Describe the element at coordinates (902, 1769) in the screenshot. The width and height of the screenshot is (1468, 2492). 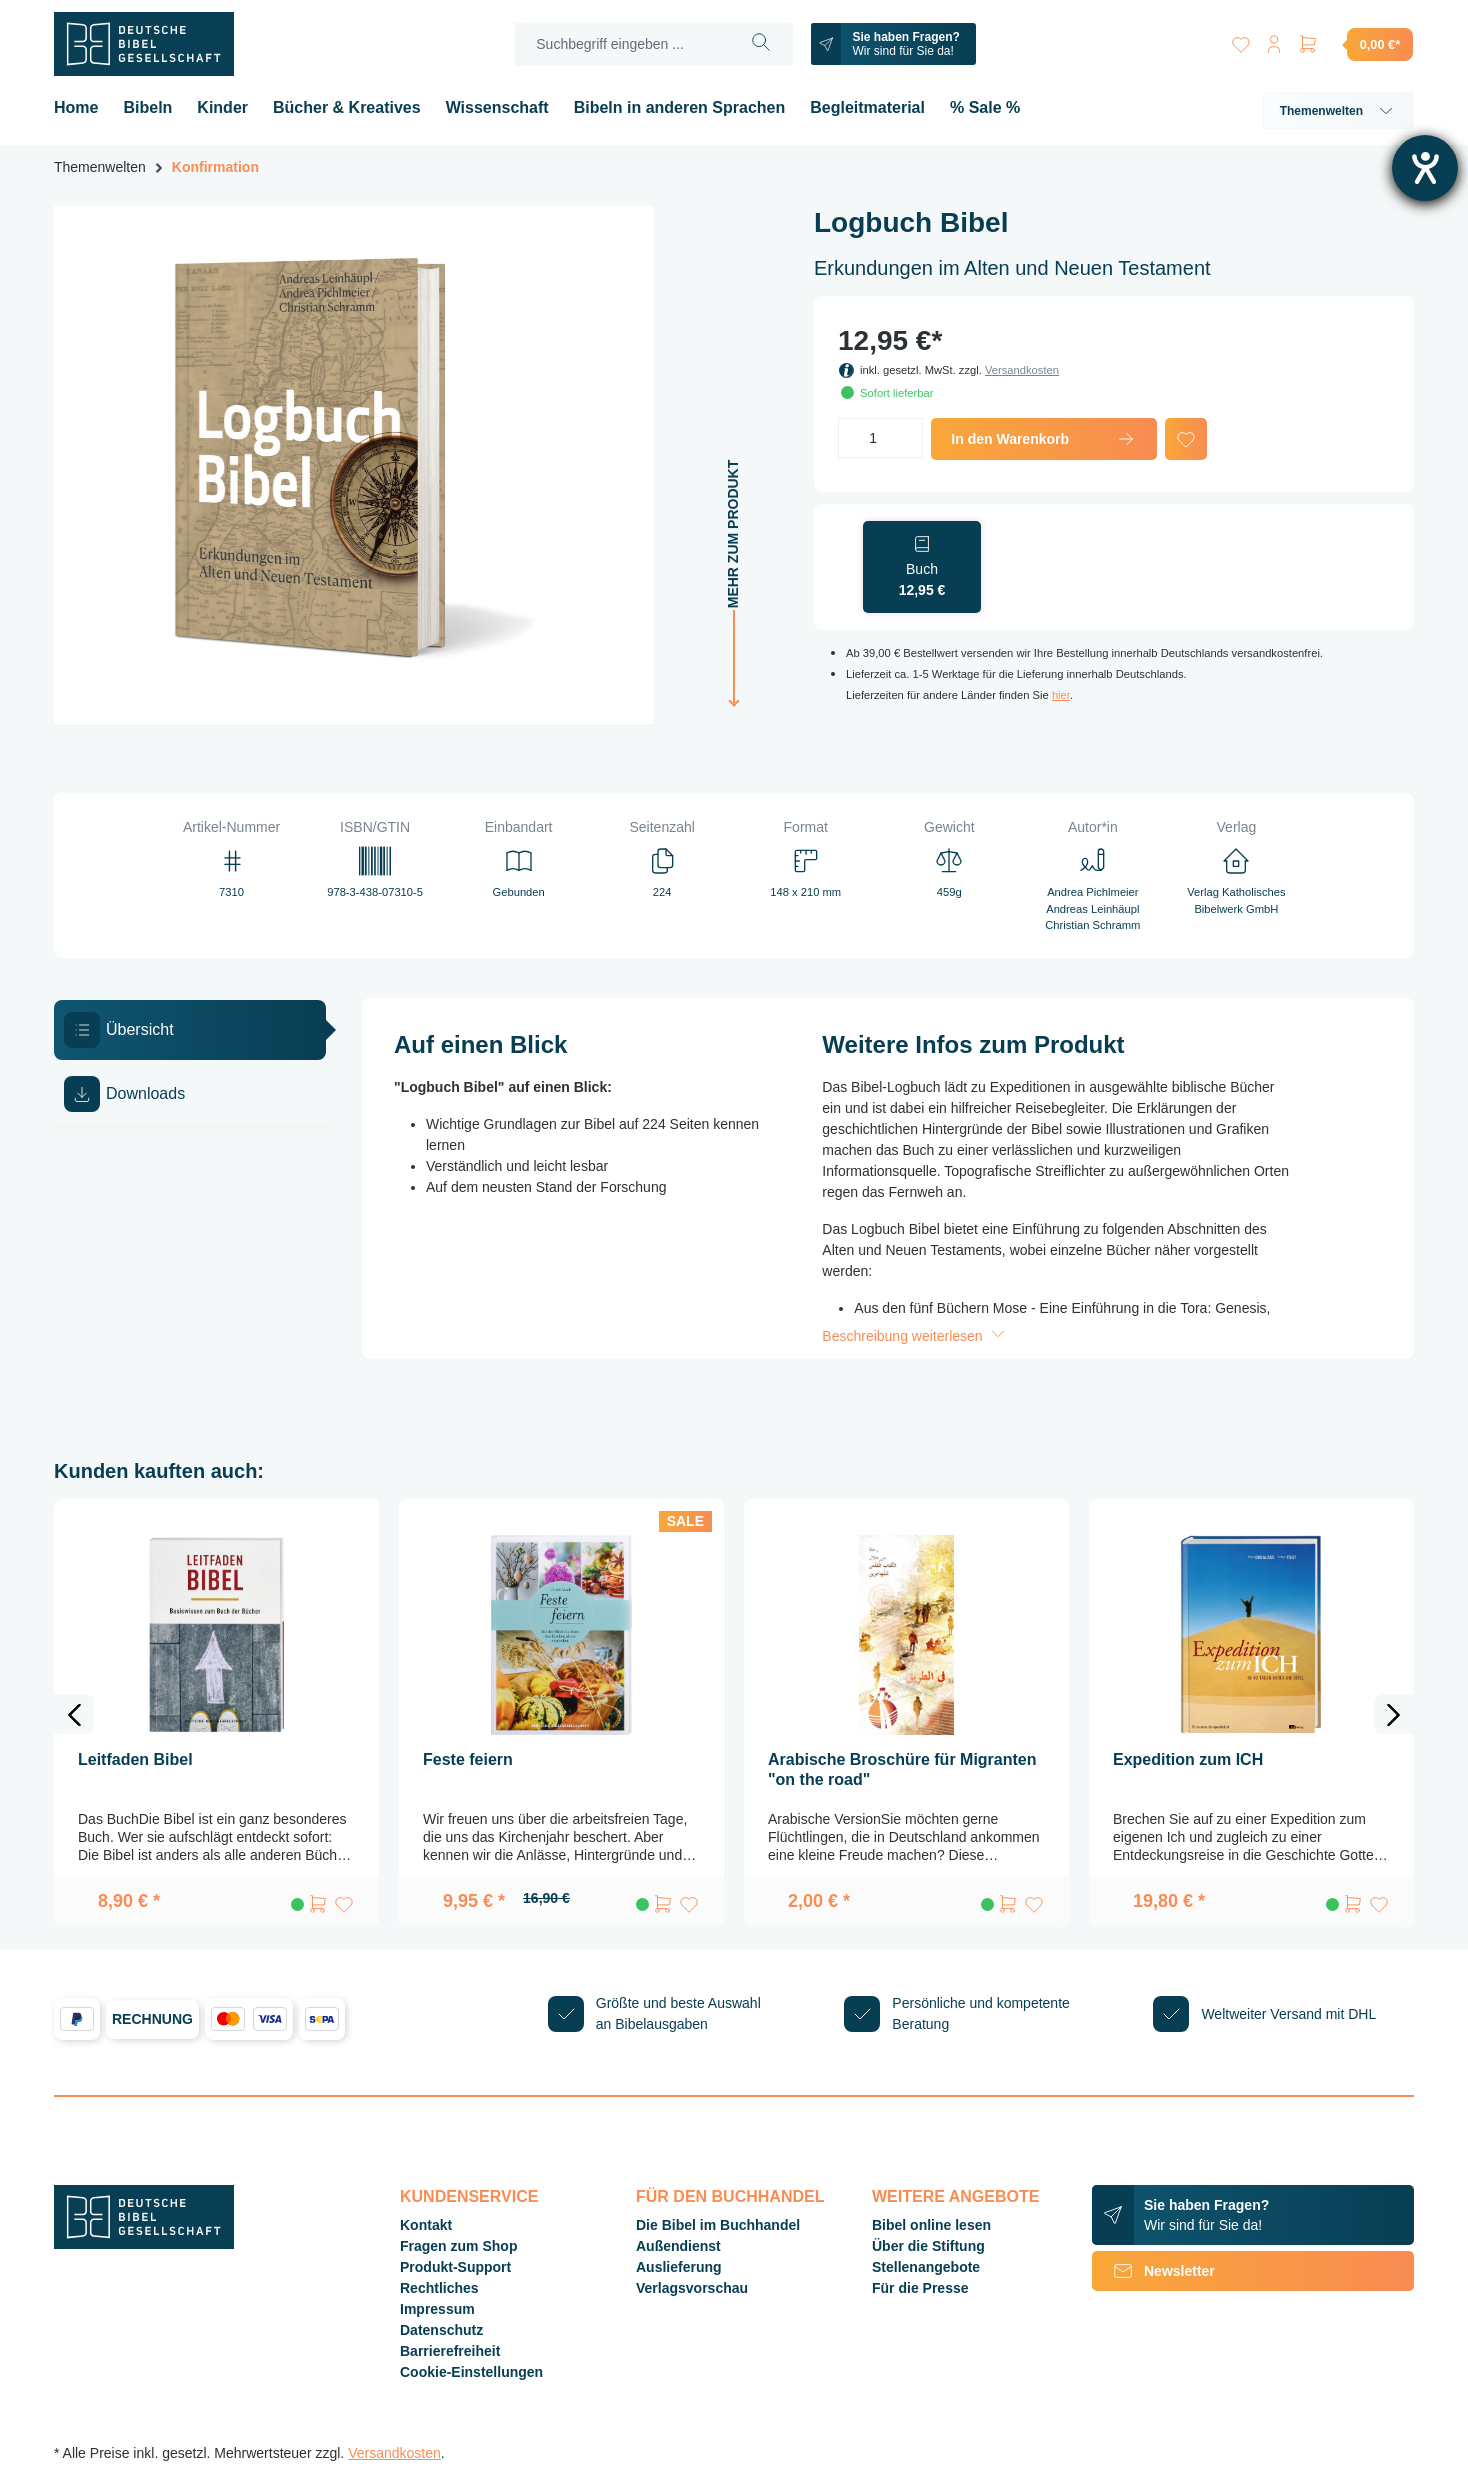
I see `Arabische Broschüre für Migranten "on the road"` at that location.